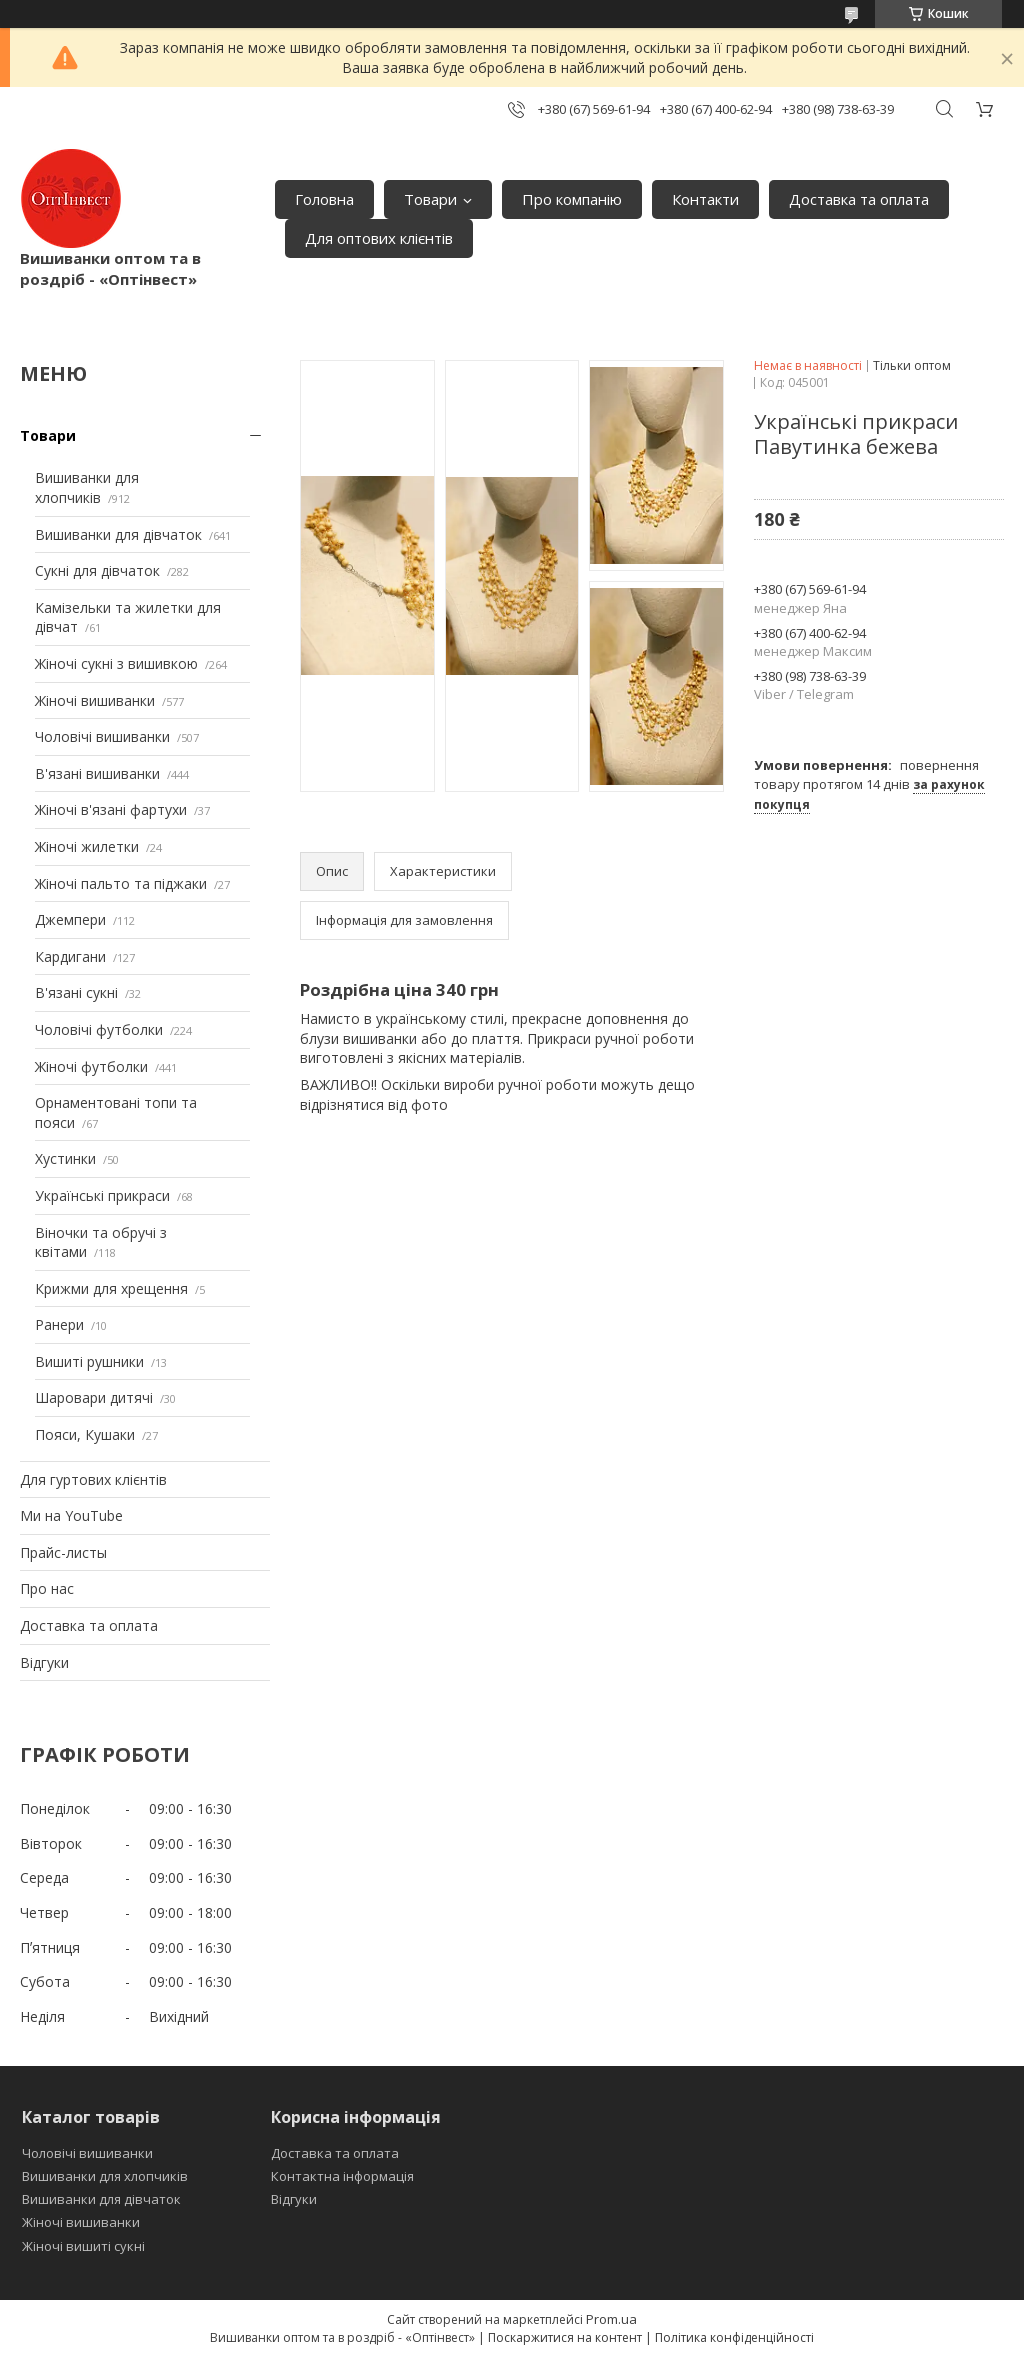 The image size is (1024, 2357). Describe the element at coordinates (324, 199) in the screenshot. I see `Головна` at that location.